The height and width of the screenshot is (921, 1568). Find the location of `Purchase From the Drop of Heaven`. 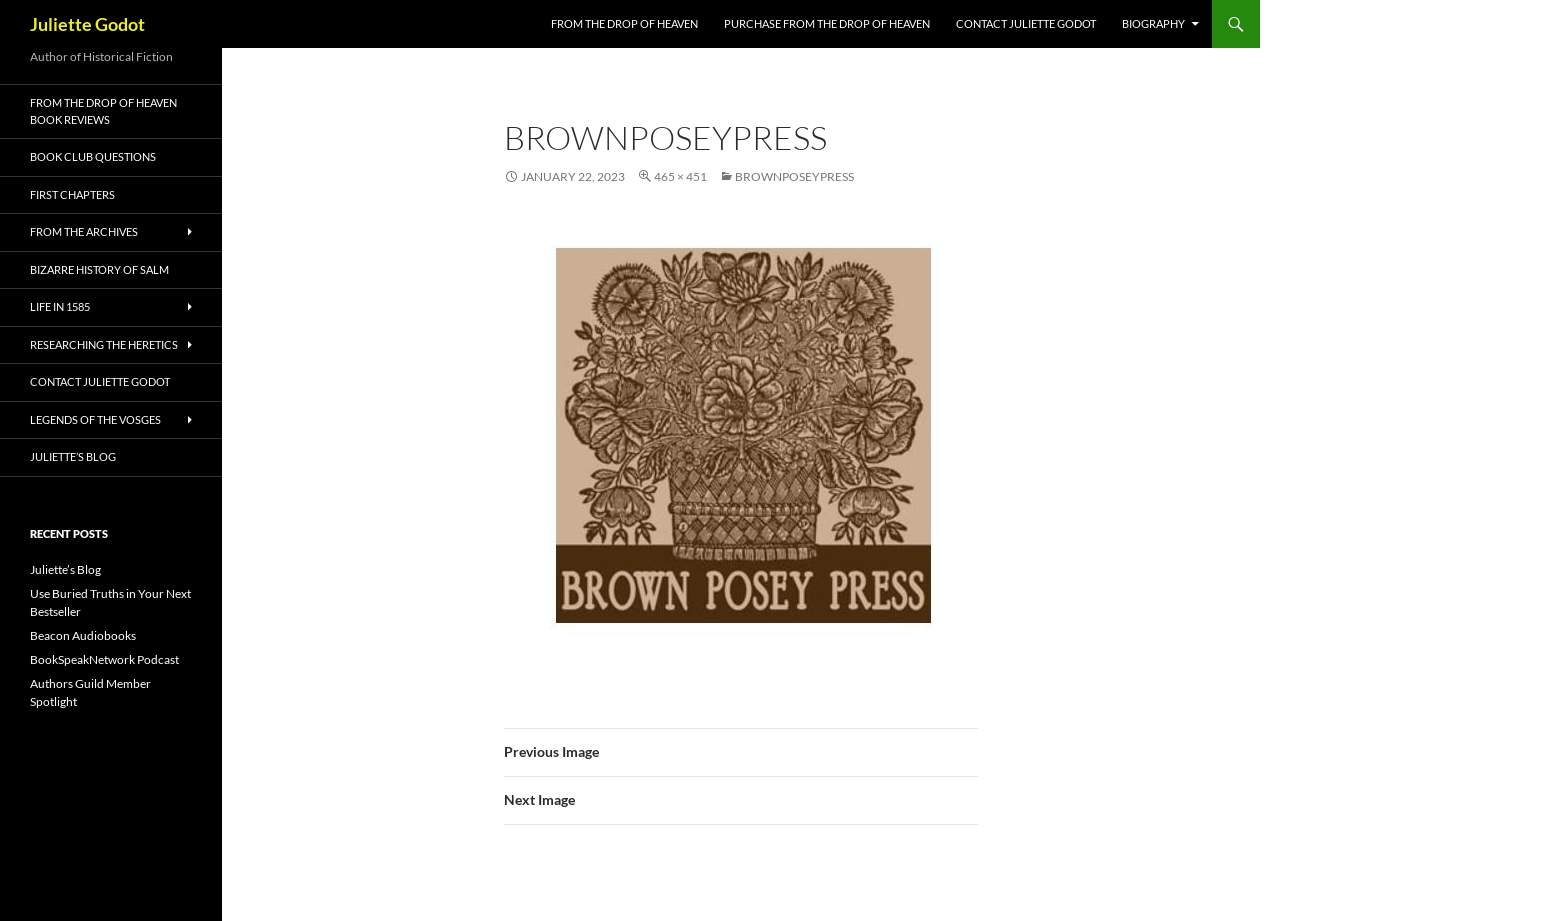

Purchase From the Drop of Heaven is located at coordinates (827, 23).